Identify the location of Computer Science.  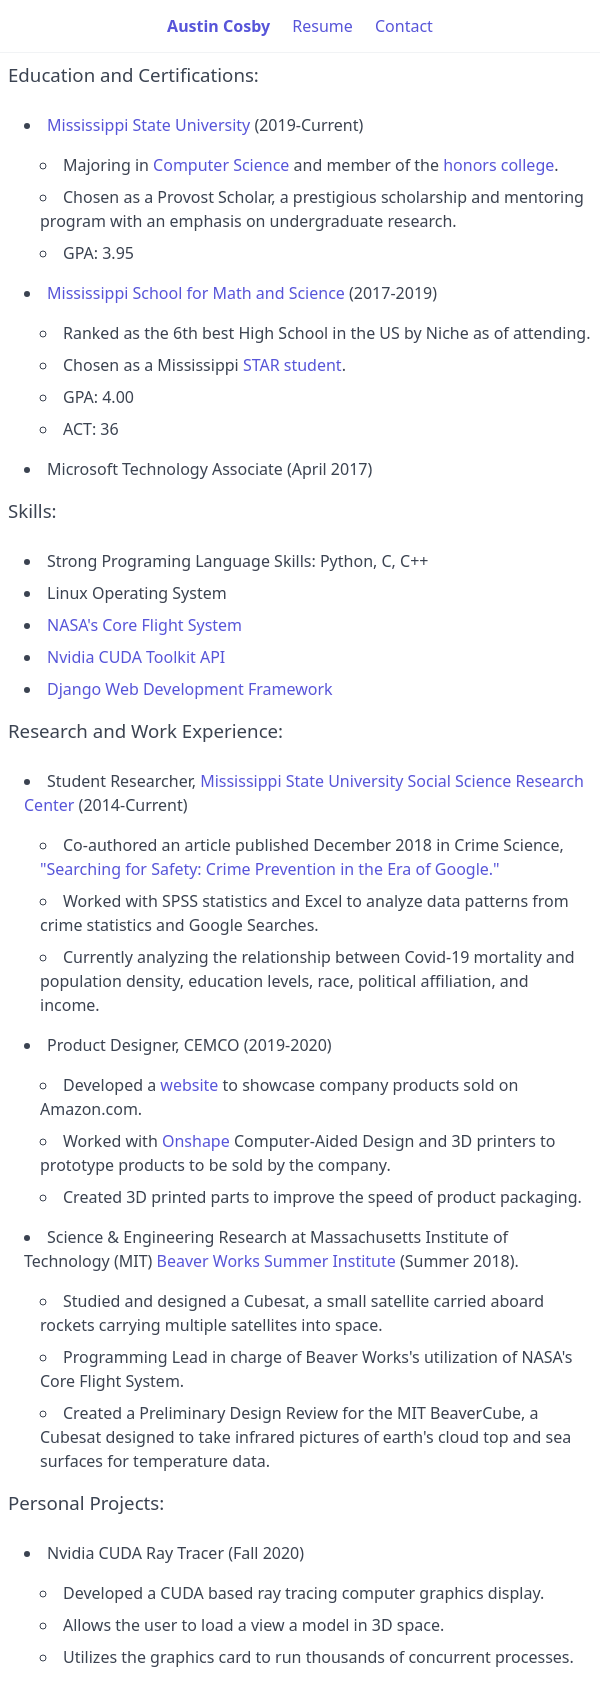
(221, 165).